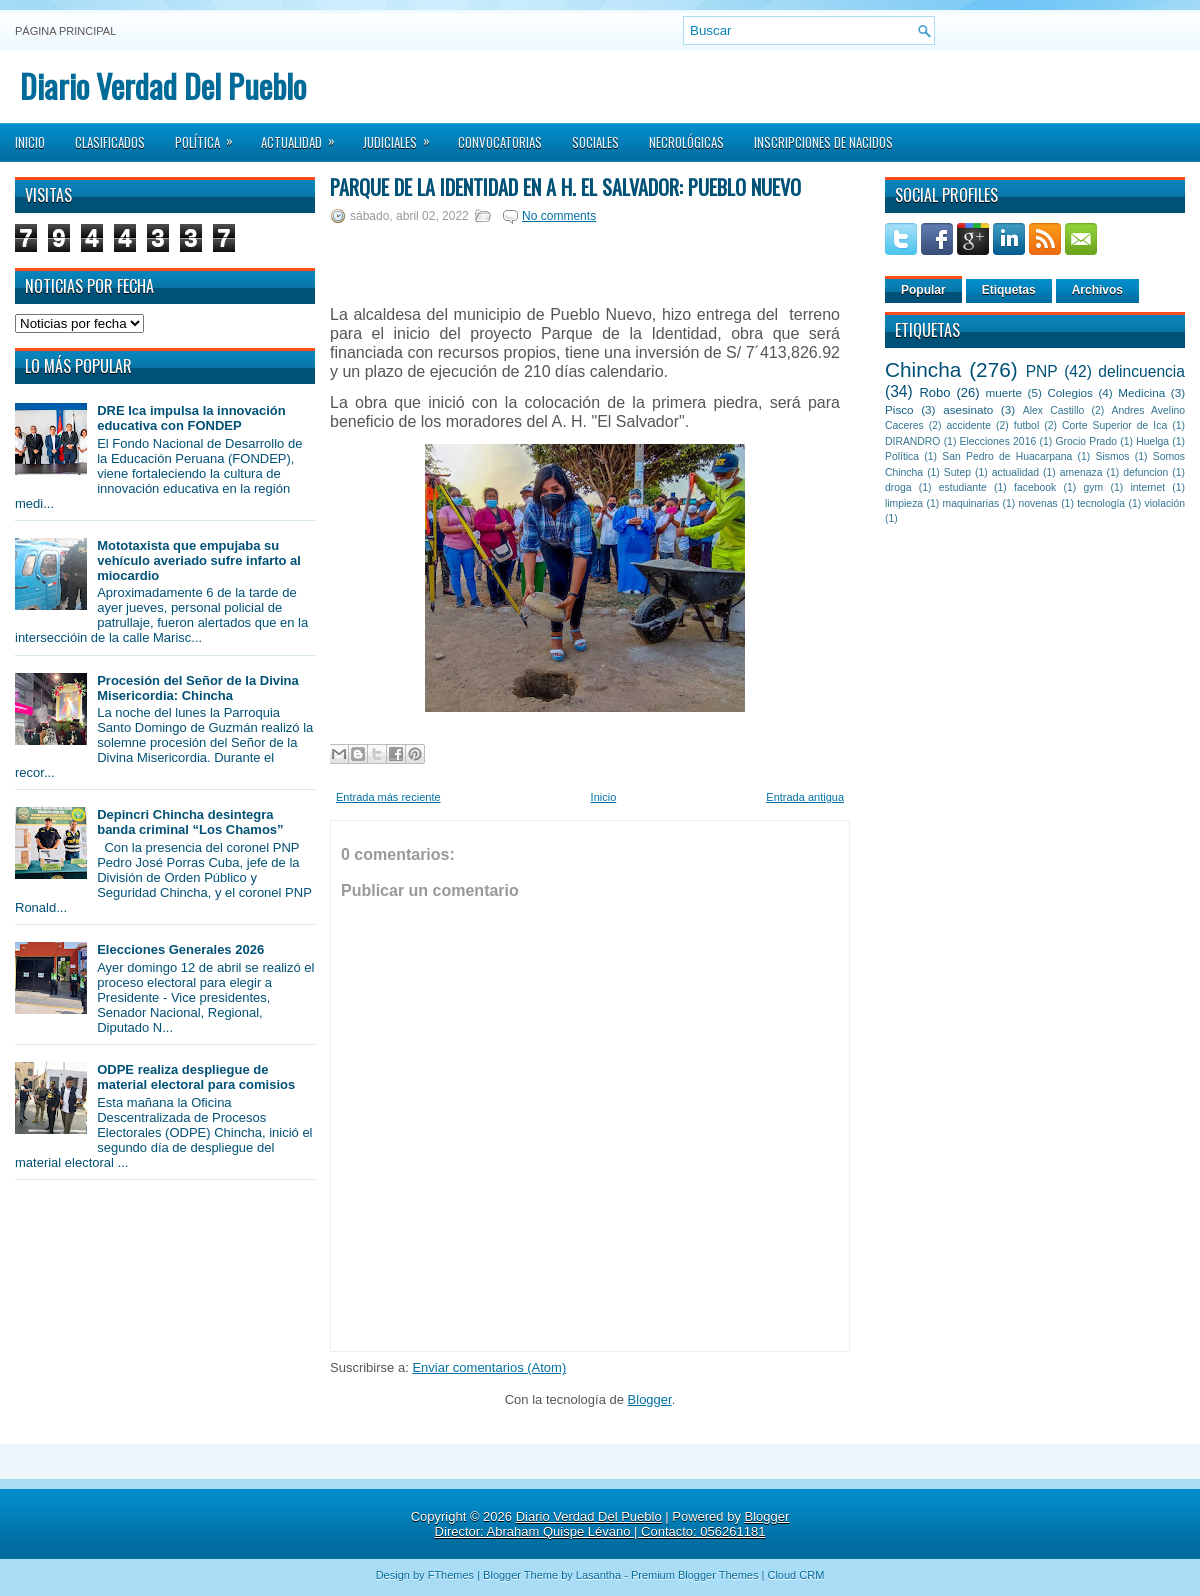 The image size is (1200, 1596). What do you see at coordinates (1112, 456) in the screenshot?
I see `Sismos` at bounding box center [1112, 456].